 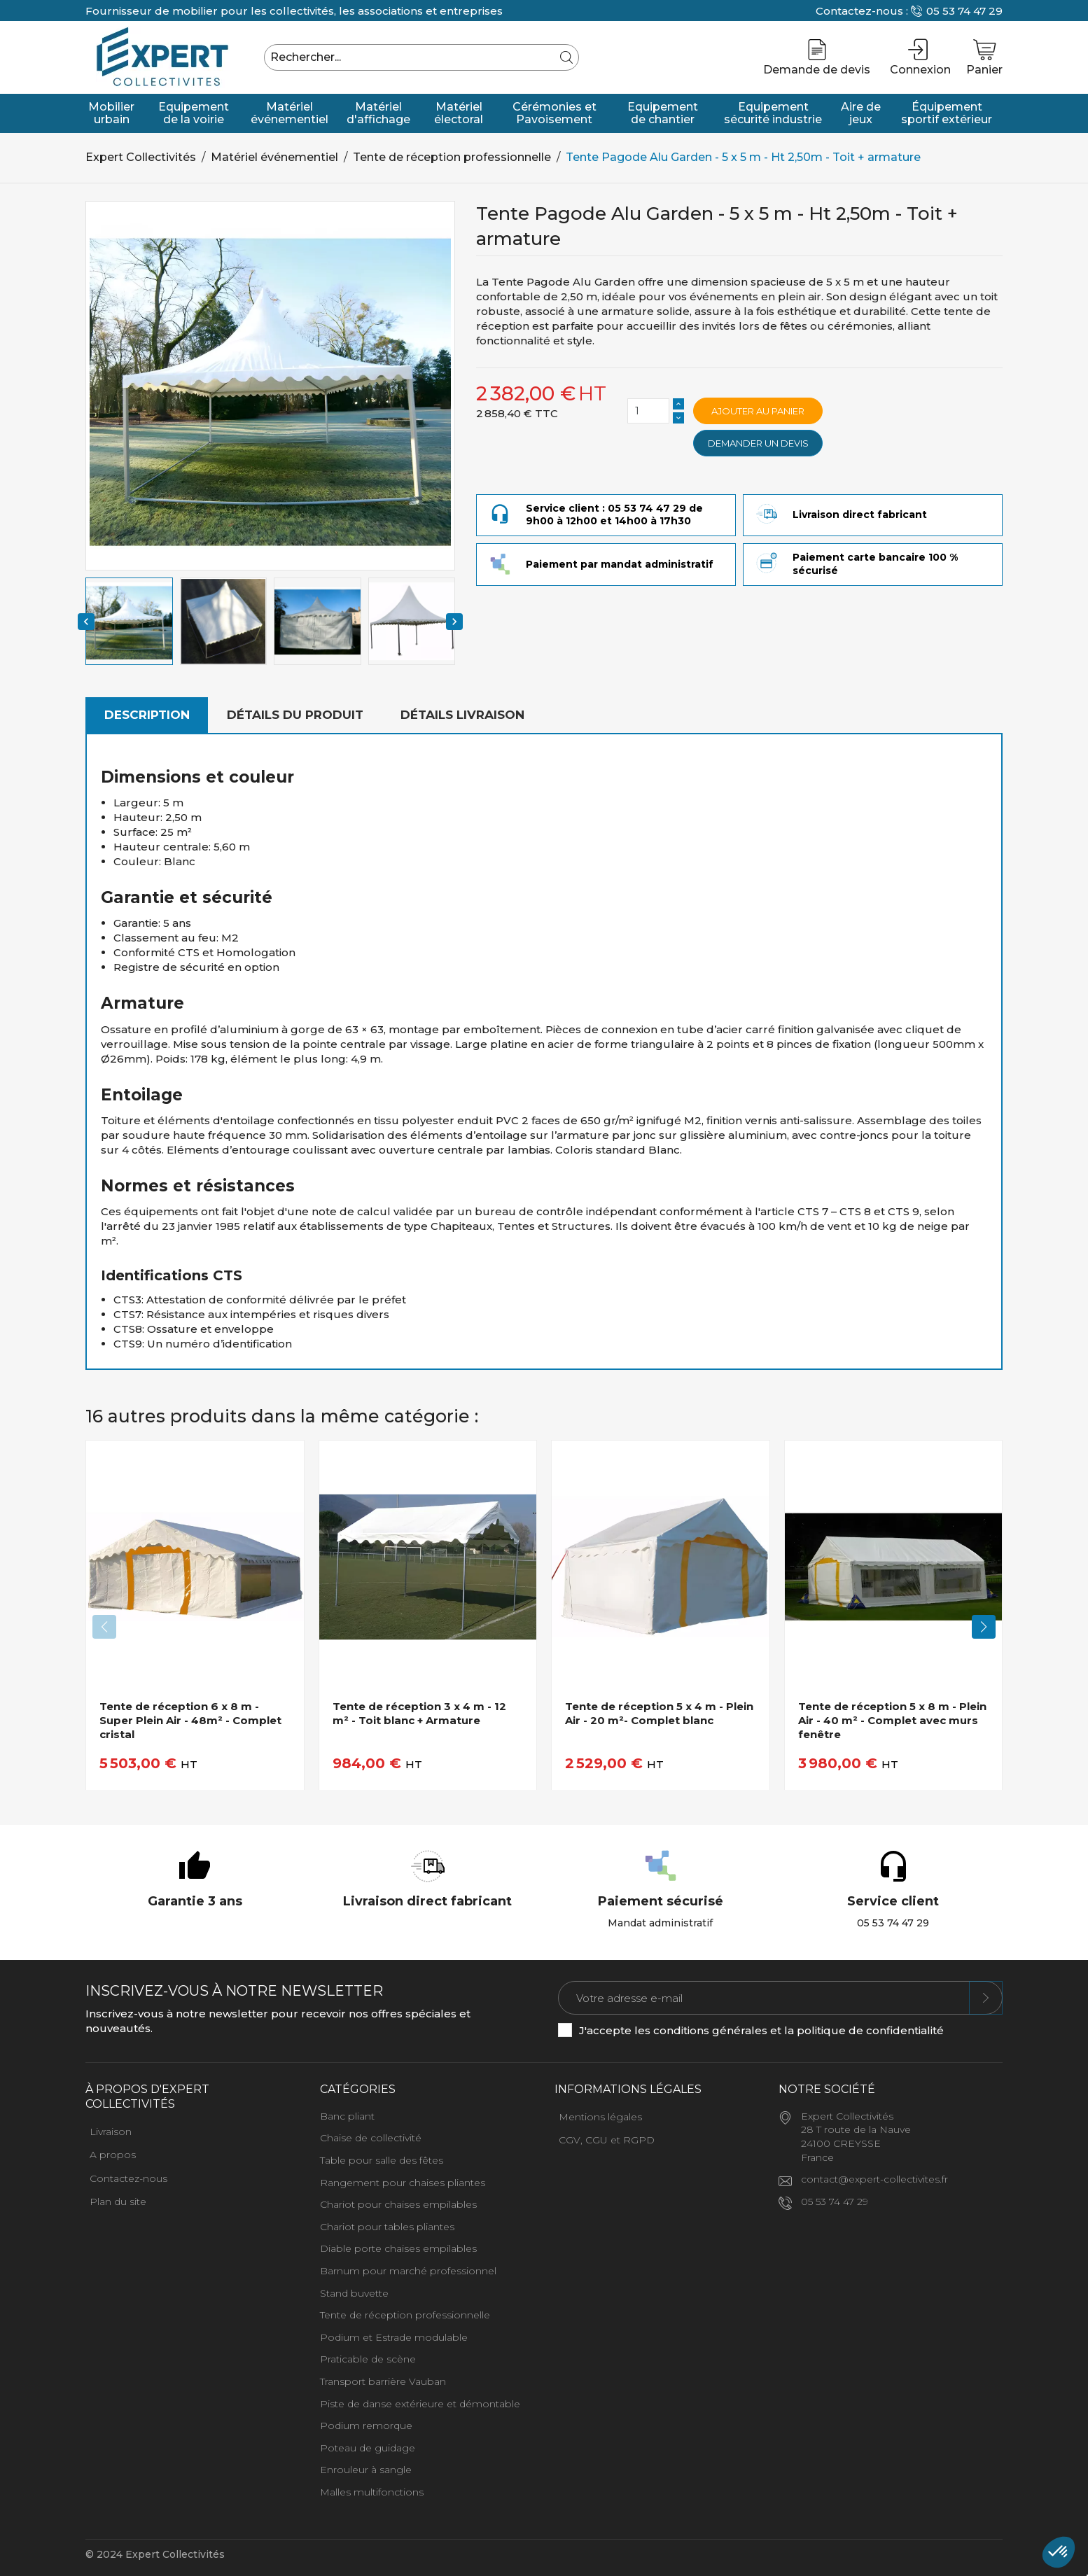 I want to click on Praticable de scène, so click(x=368, y=2359).